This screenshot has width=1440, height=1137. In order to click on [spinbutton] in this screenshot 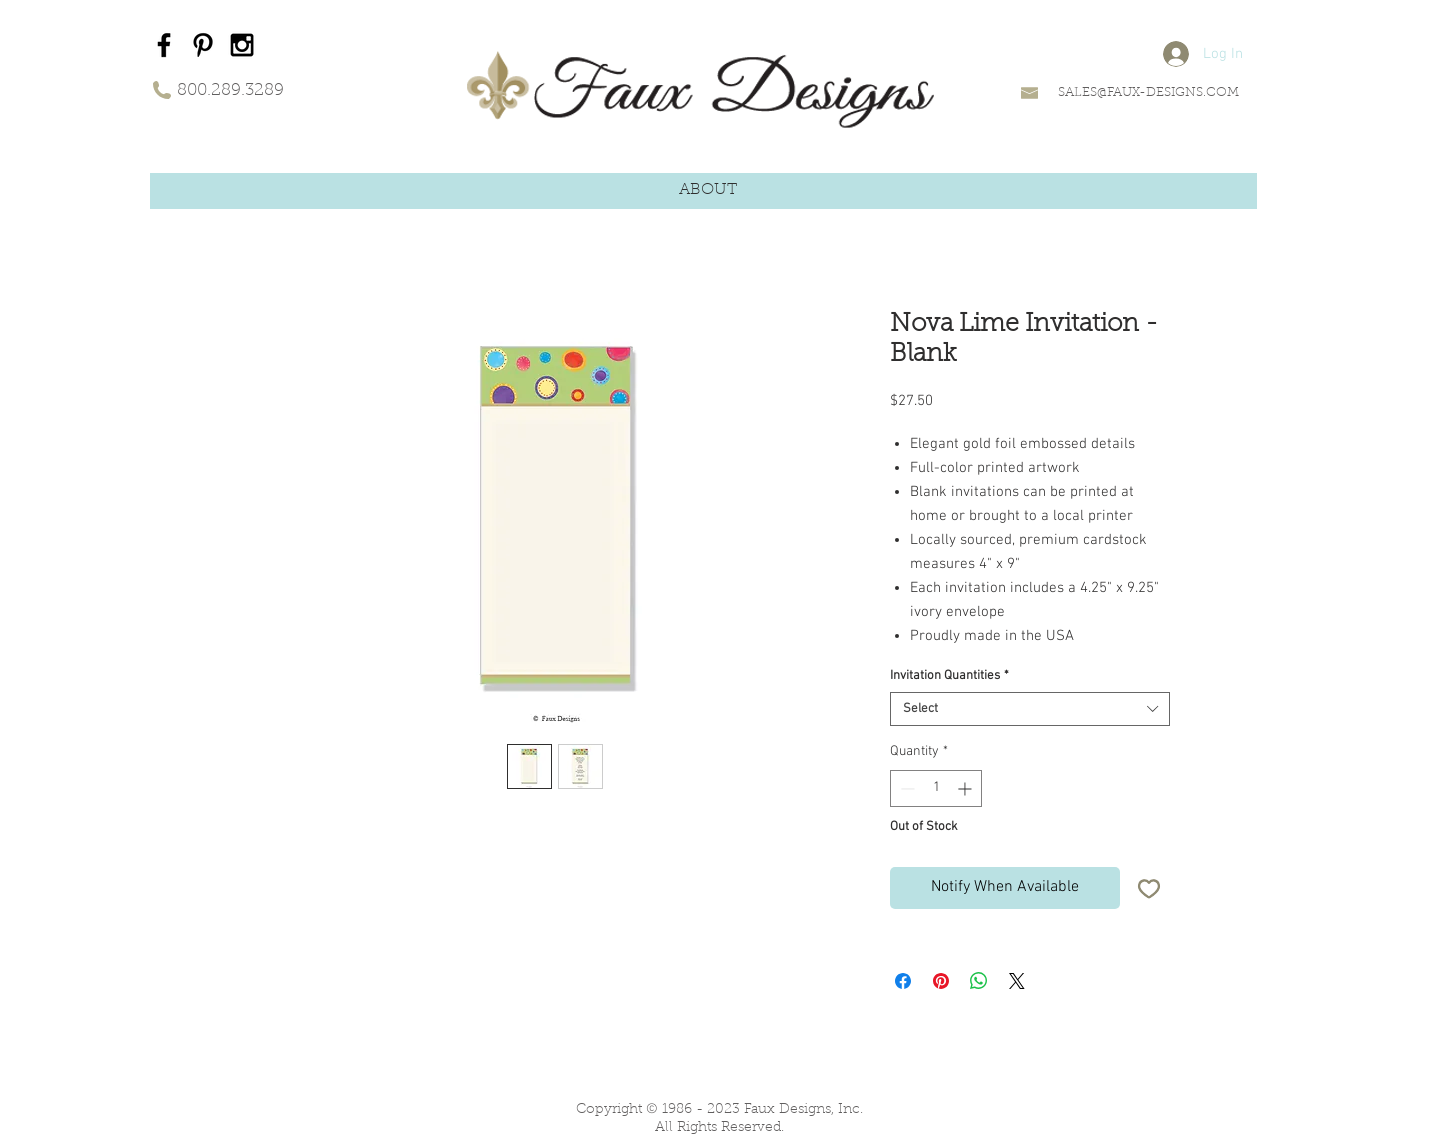, I will do `click(936, 788)`.